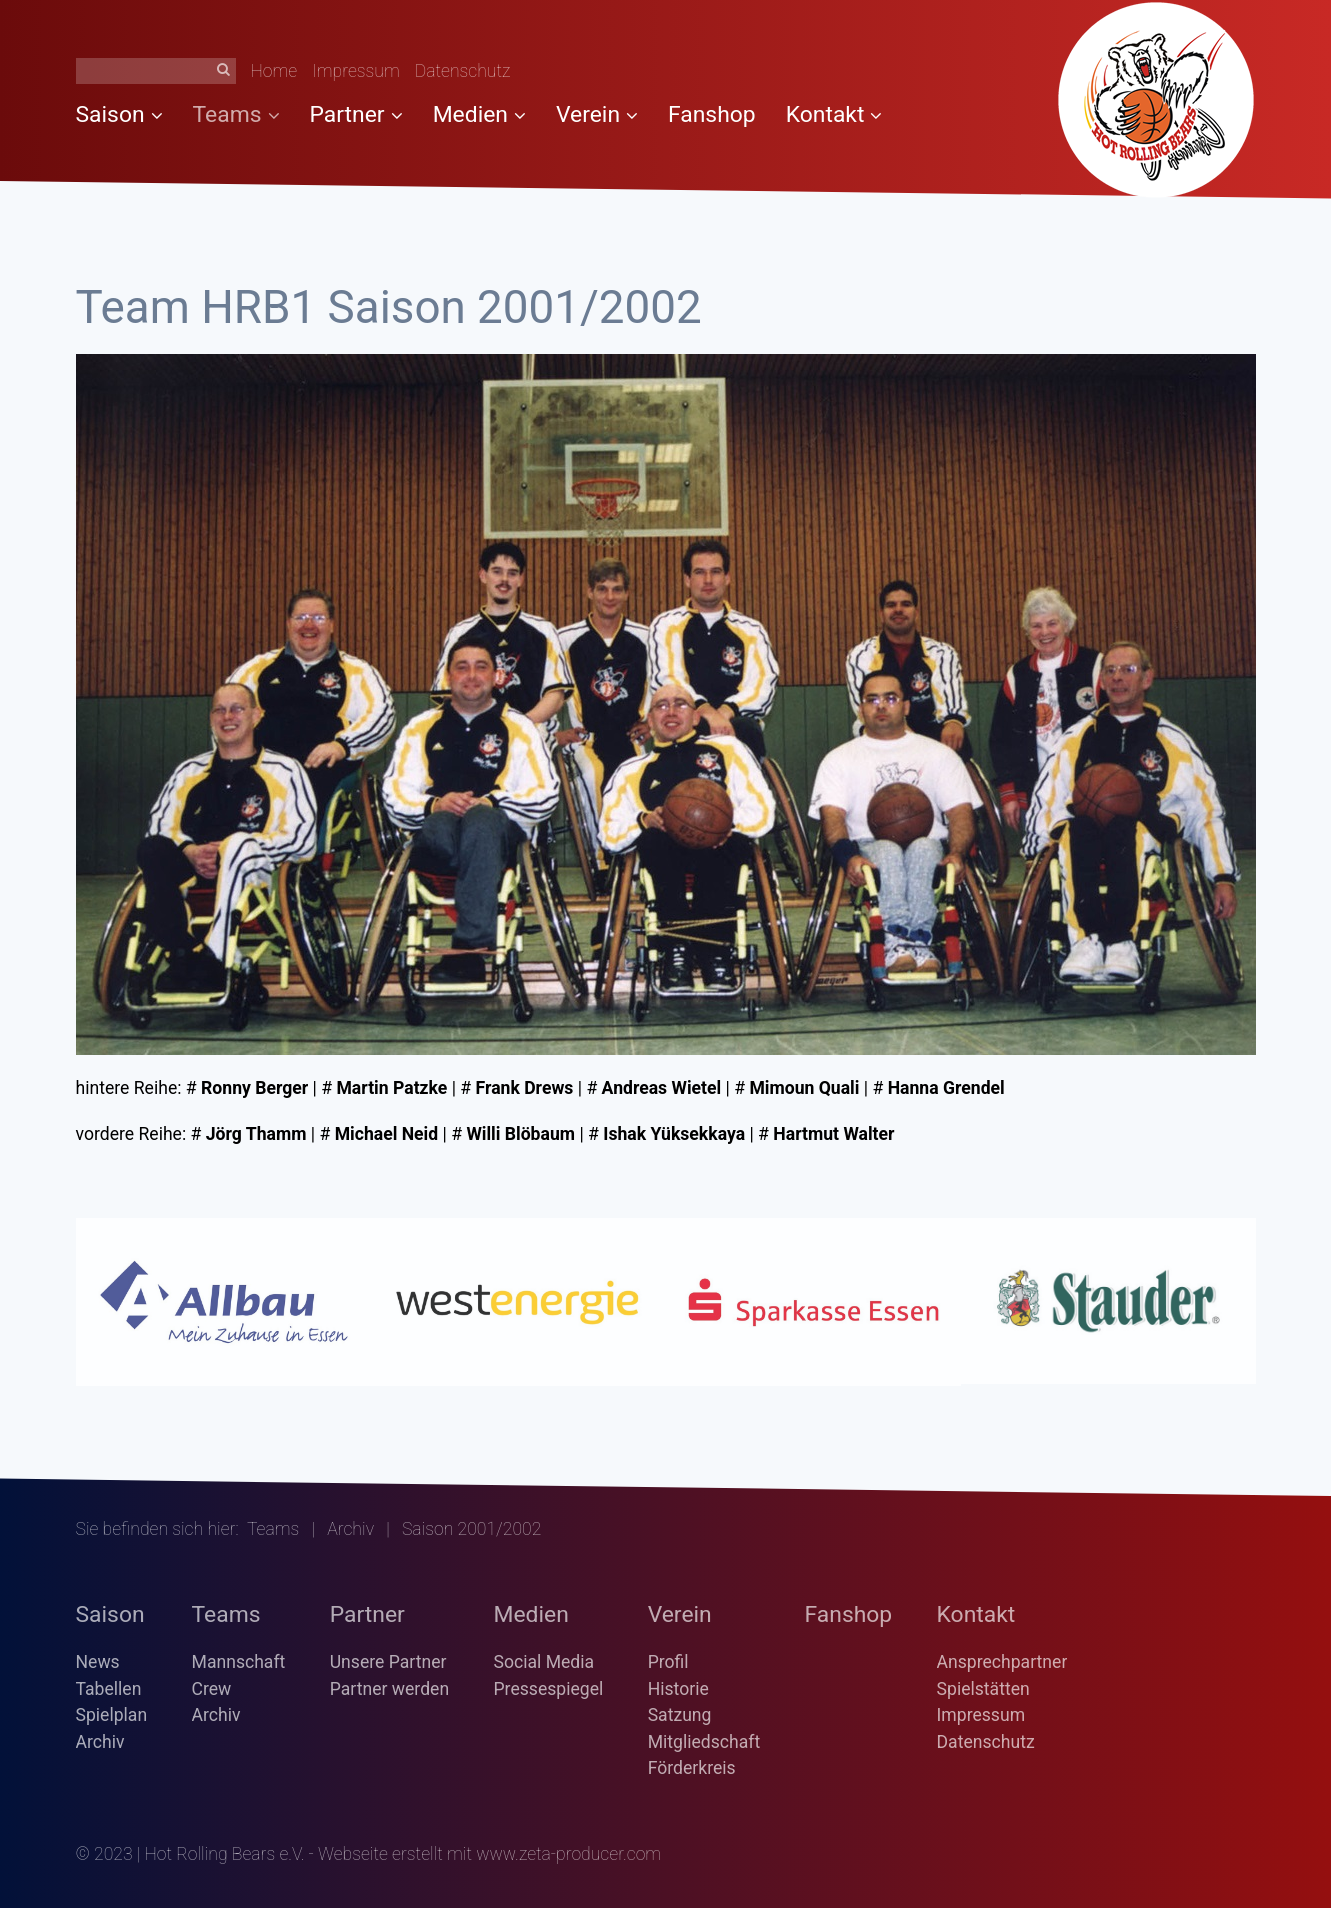  I want to click on Medien, so click(479, 114).